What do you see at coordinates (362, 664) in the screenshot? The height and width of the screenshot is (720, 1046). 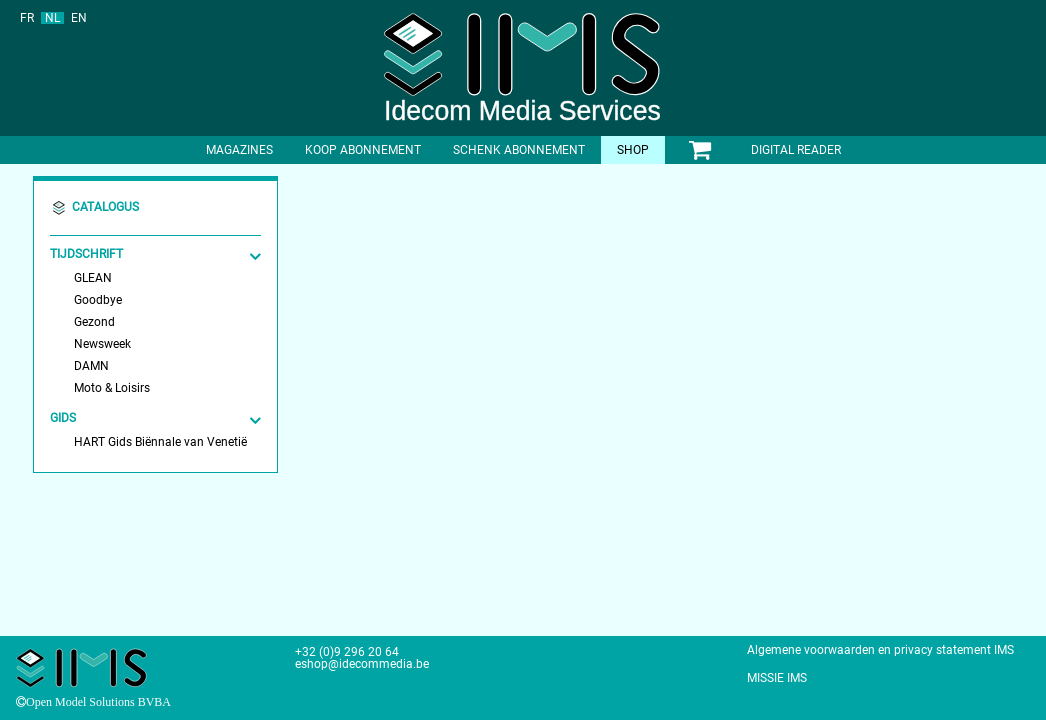 I see `eshop@idecommedia.be` at bounding box center [362, 664].